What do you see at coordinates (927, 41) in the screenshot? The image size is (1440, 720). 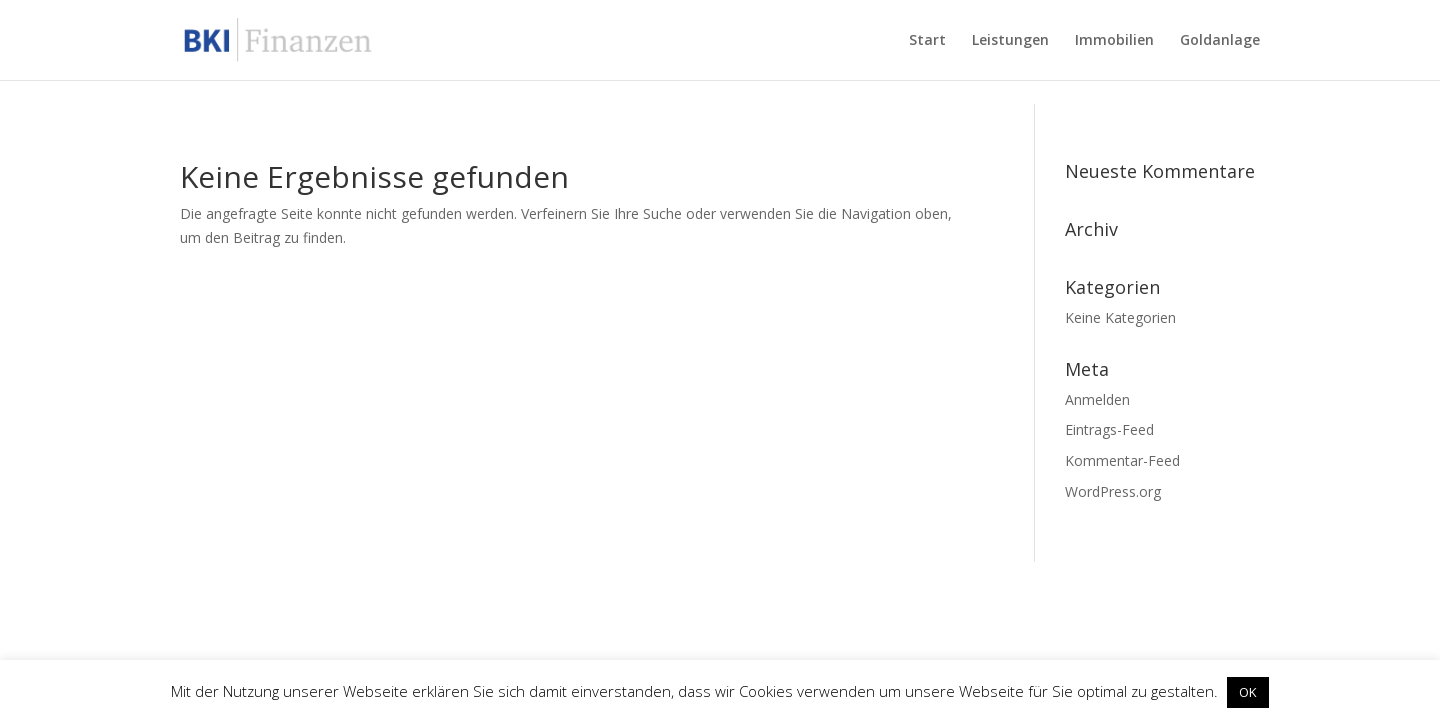 I see `Start` at bounding box center [927, 41].